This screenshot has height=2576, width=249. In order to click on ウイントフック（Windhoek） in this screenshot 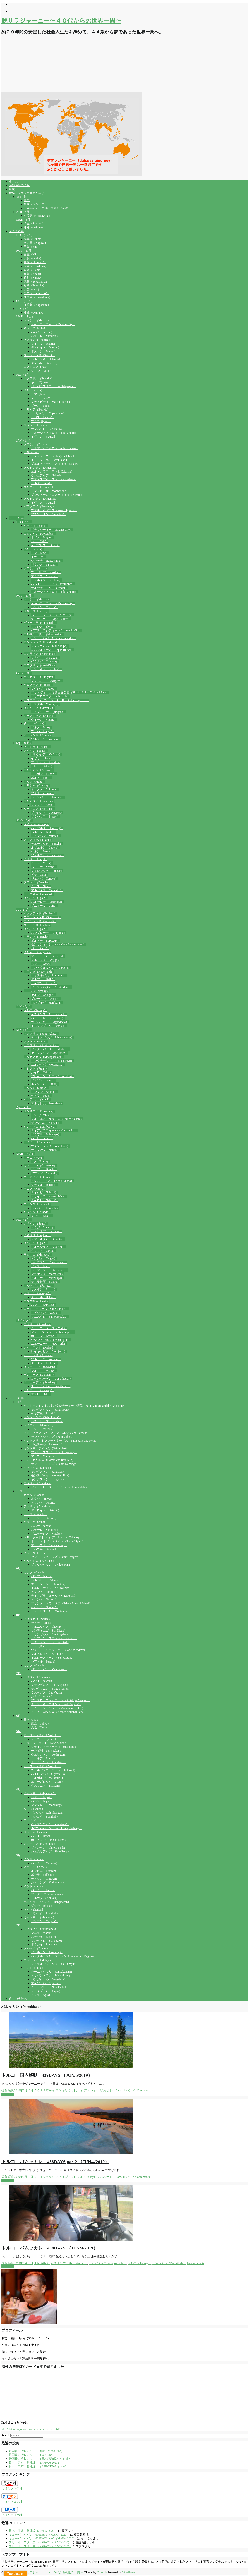, I will do `click(50, 1146)`.